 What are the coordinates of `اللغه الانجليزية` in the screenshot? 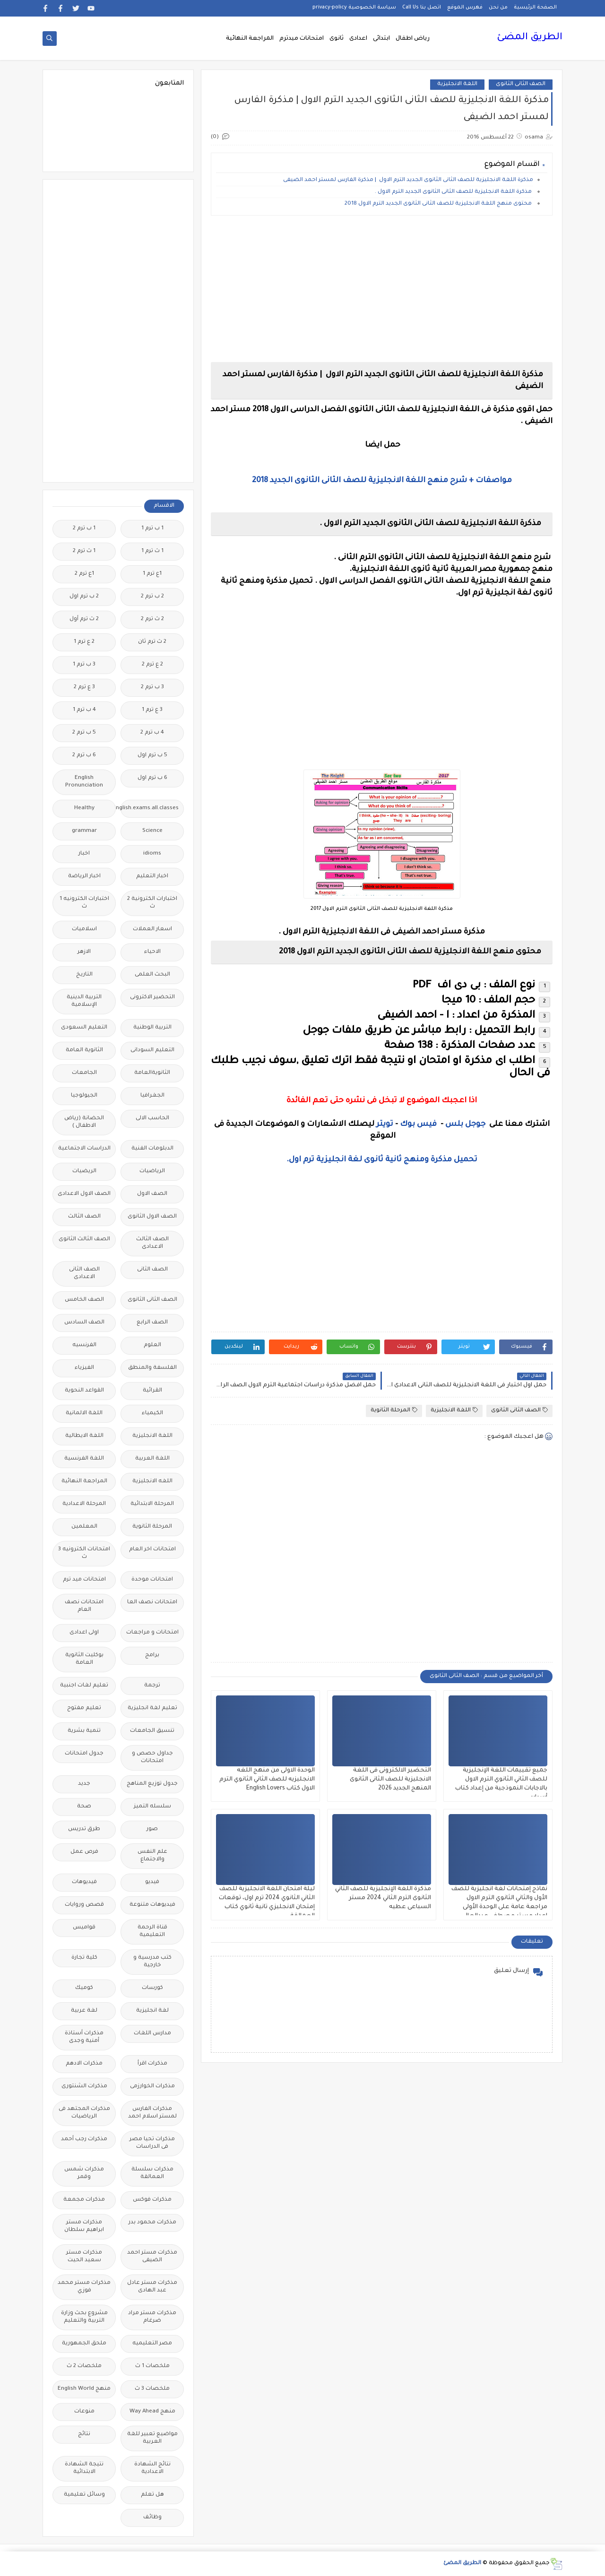 It's located at (152, 1481).